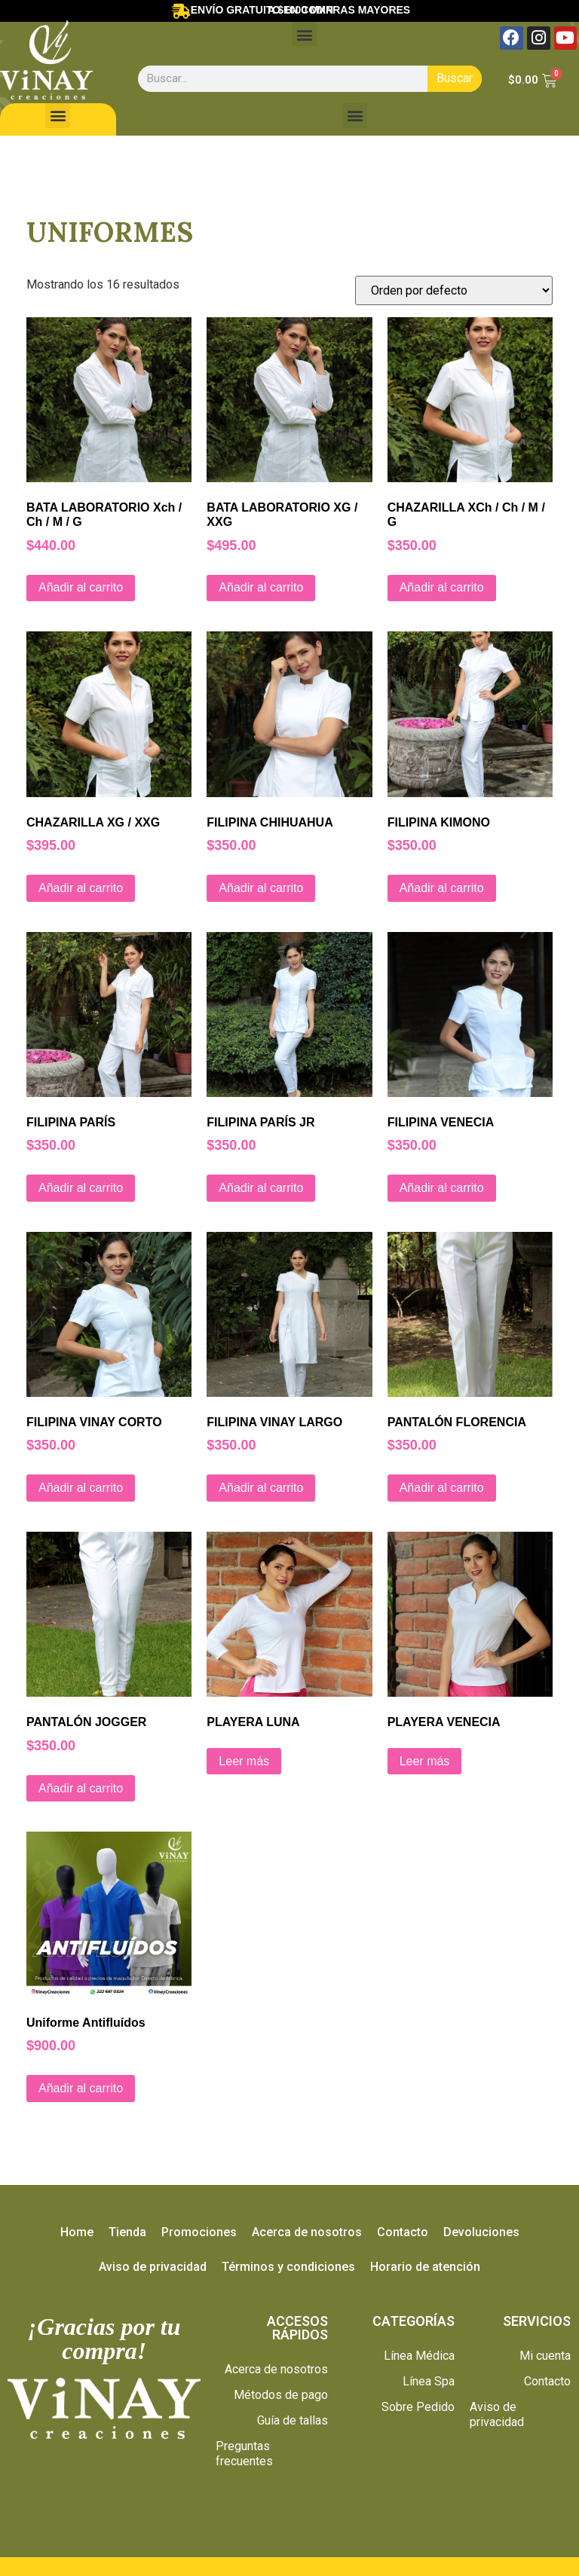 This screenshot has height=2576, width=579. I want to click on Añadir al carrito [Añade “FILIPINA CHIHUAHUA” a tu carrito], so click(261, 888).